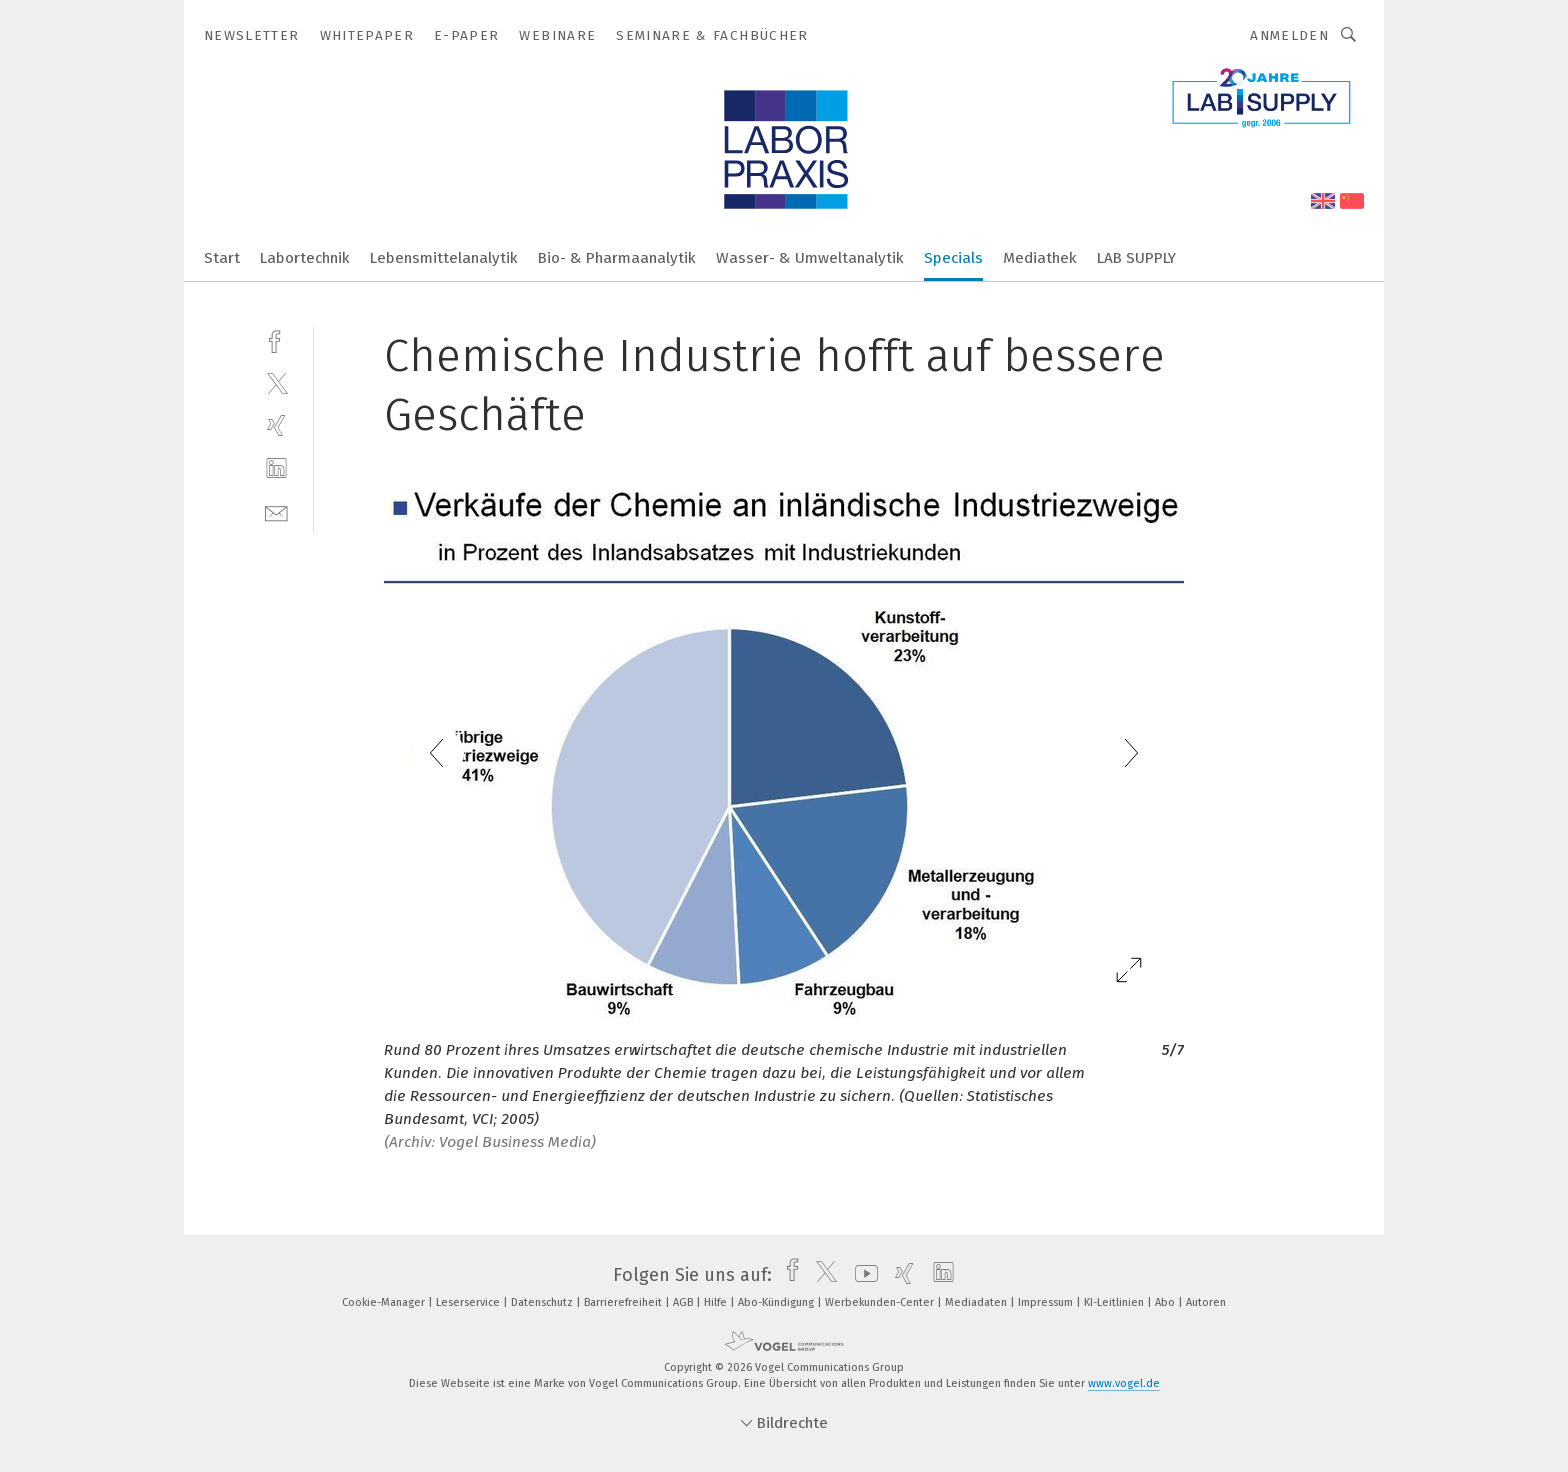 This screenshot has width=1568, height=1472. What do you see at coordinates (1136, 258) in the screenshot?
I see `LAB SUPPLY` at bounding box center [1136, 258].